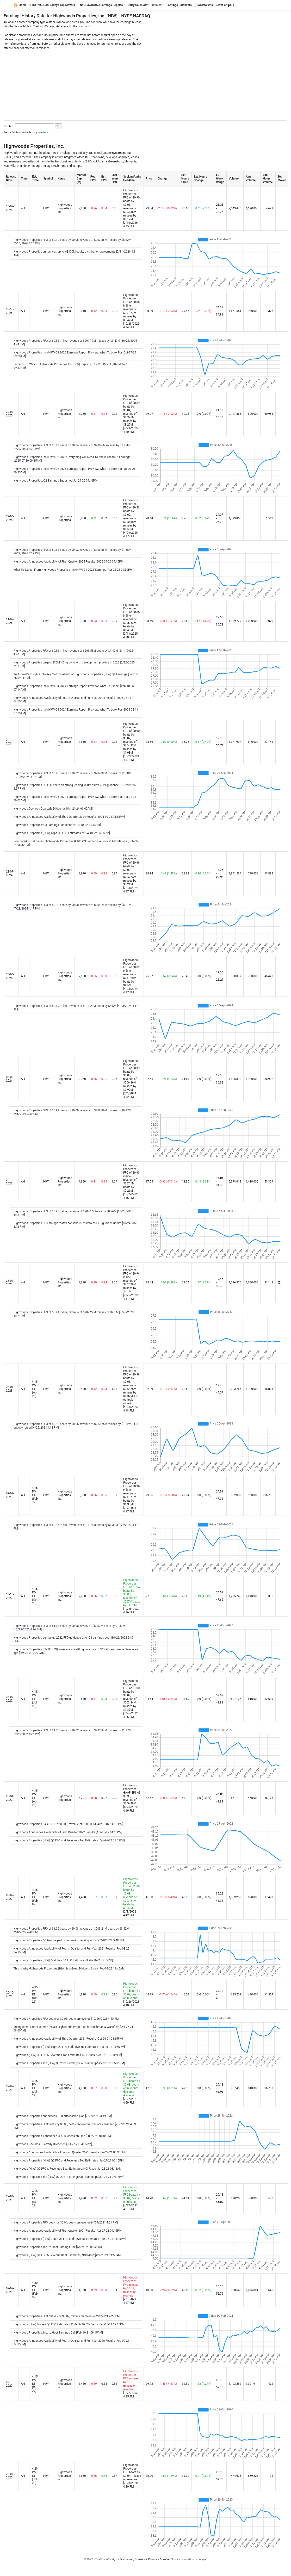 Image resolution: width=291 pixels, height=2576 pixels. Describe the element at coordinates (52, 5) in the screenshot. I see `NYSE/NASDAQ Todays Top Movers` at that location.